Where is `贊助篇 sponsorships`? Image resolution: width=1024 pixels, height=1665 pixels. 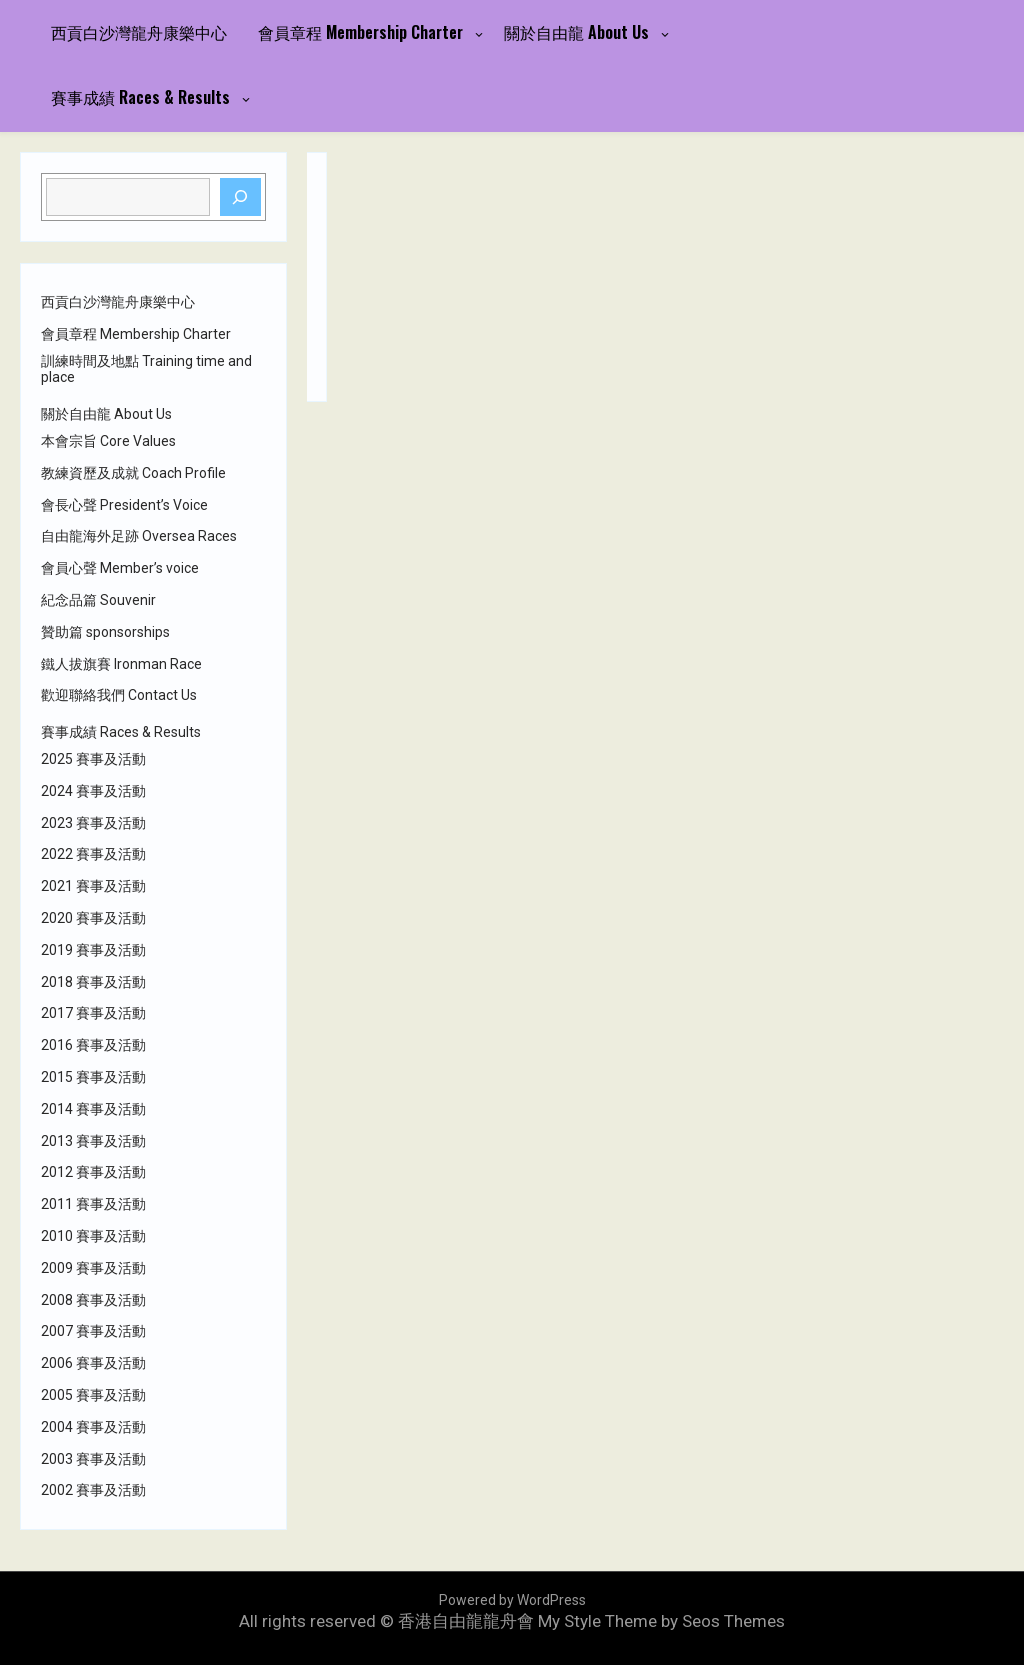 贊助篇 sponsorships is located at coordinates (105, 632).